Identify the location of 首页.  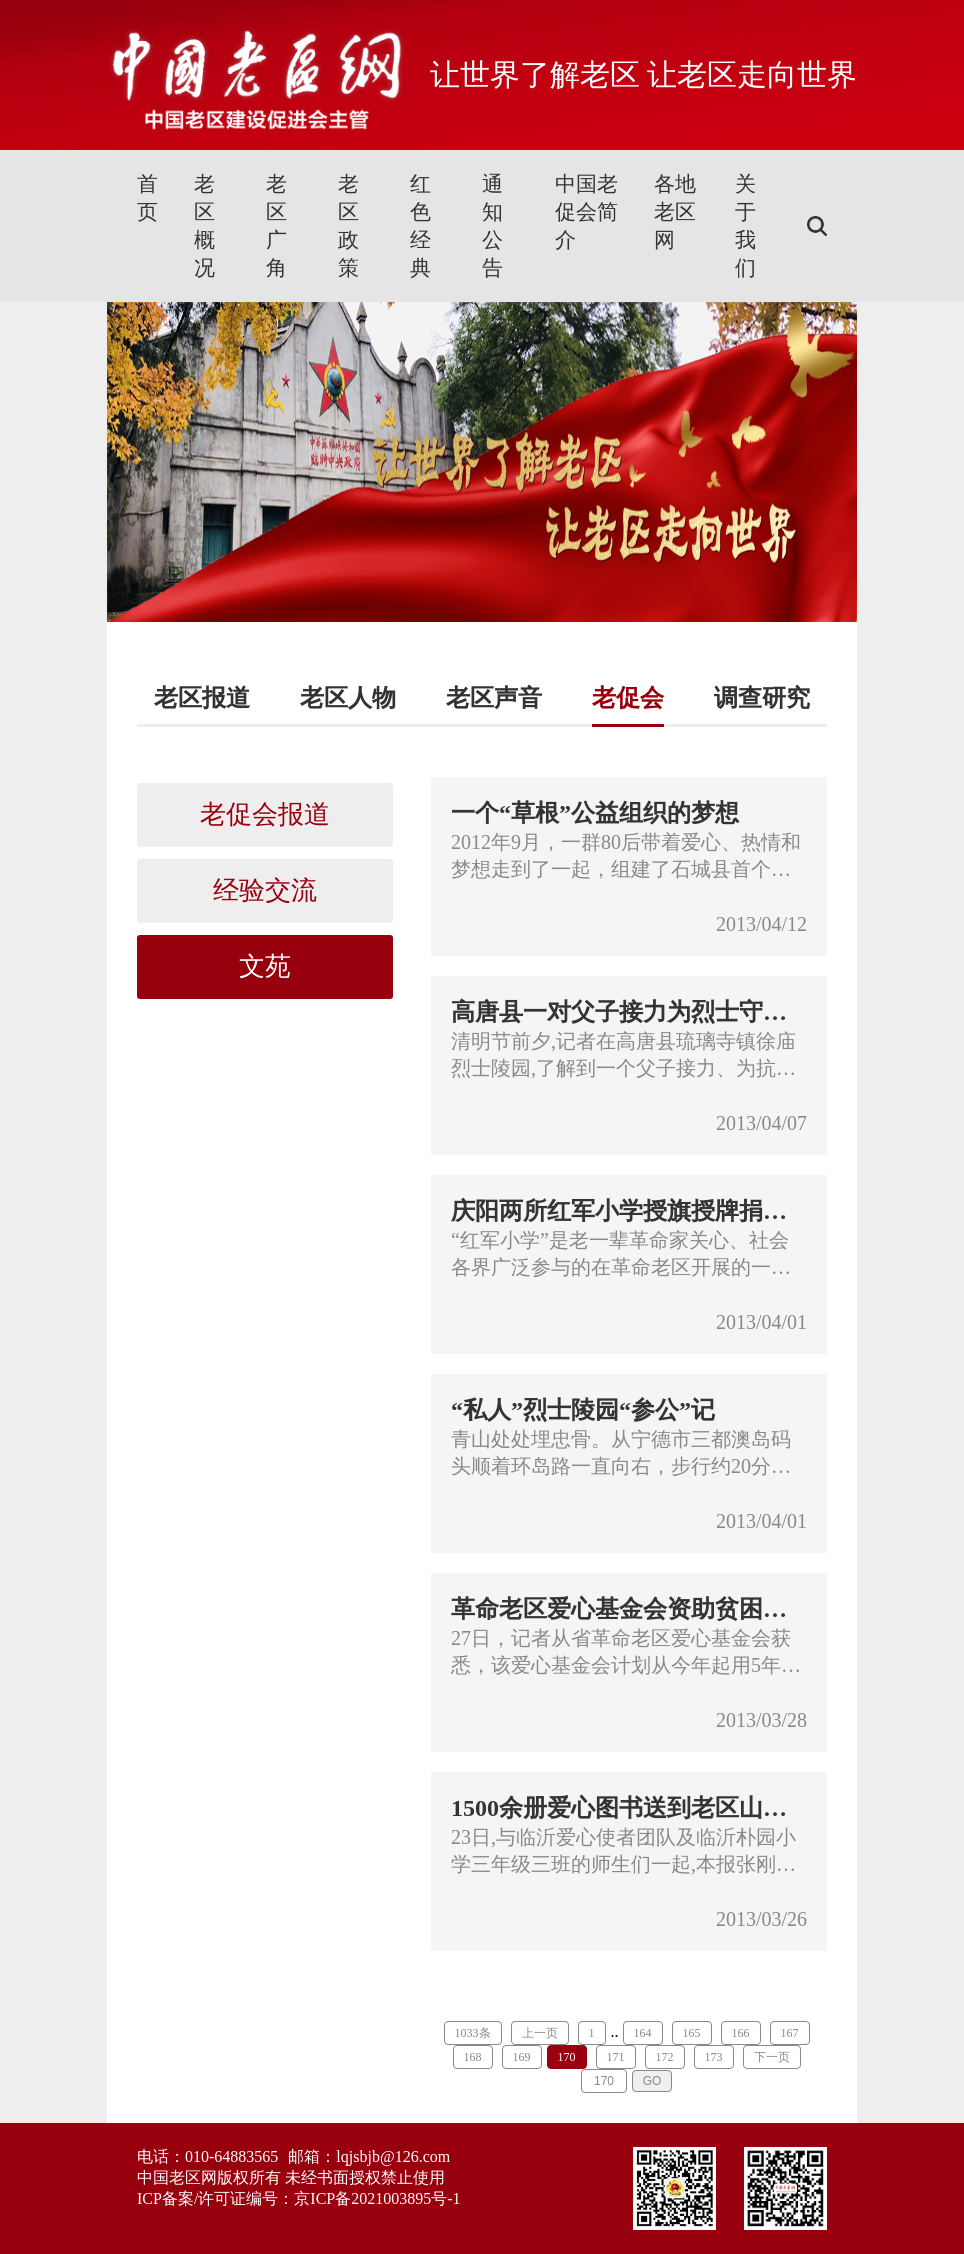
(147, 198).